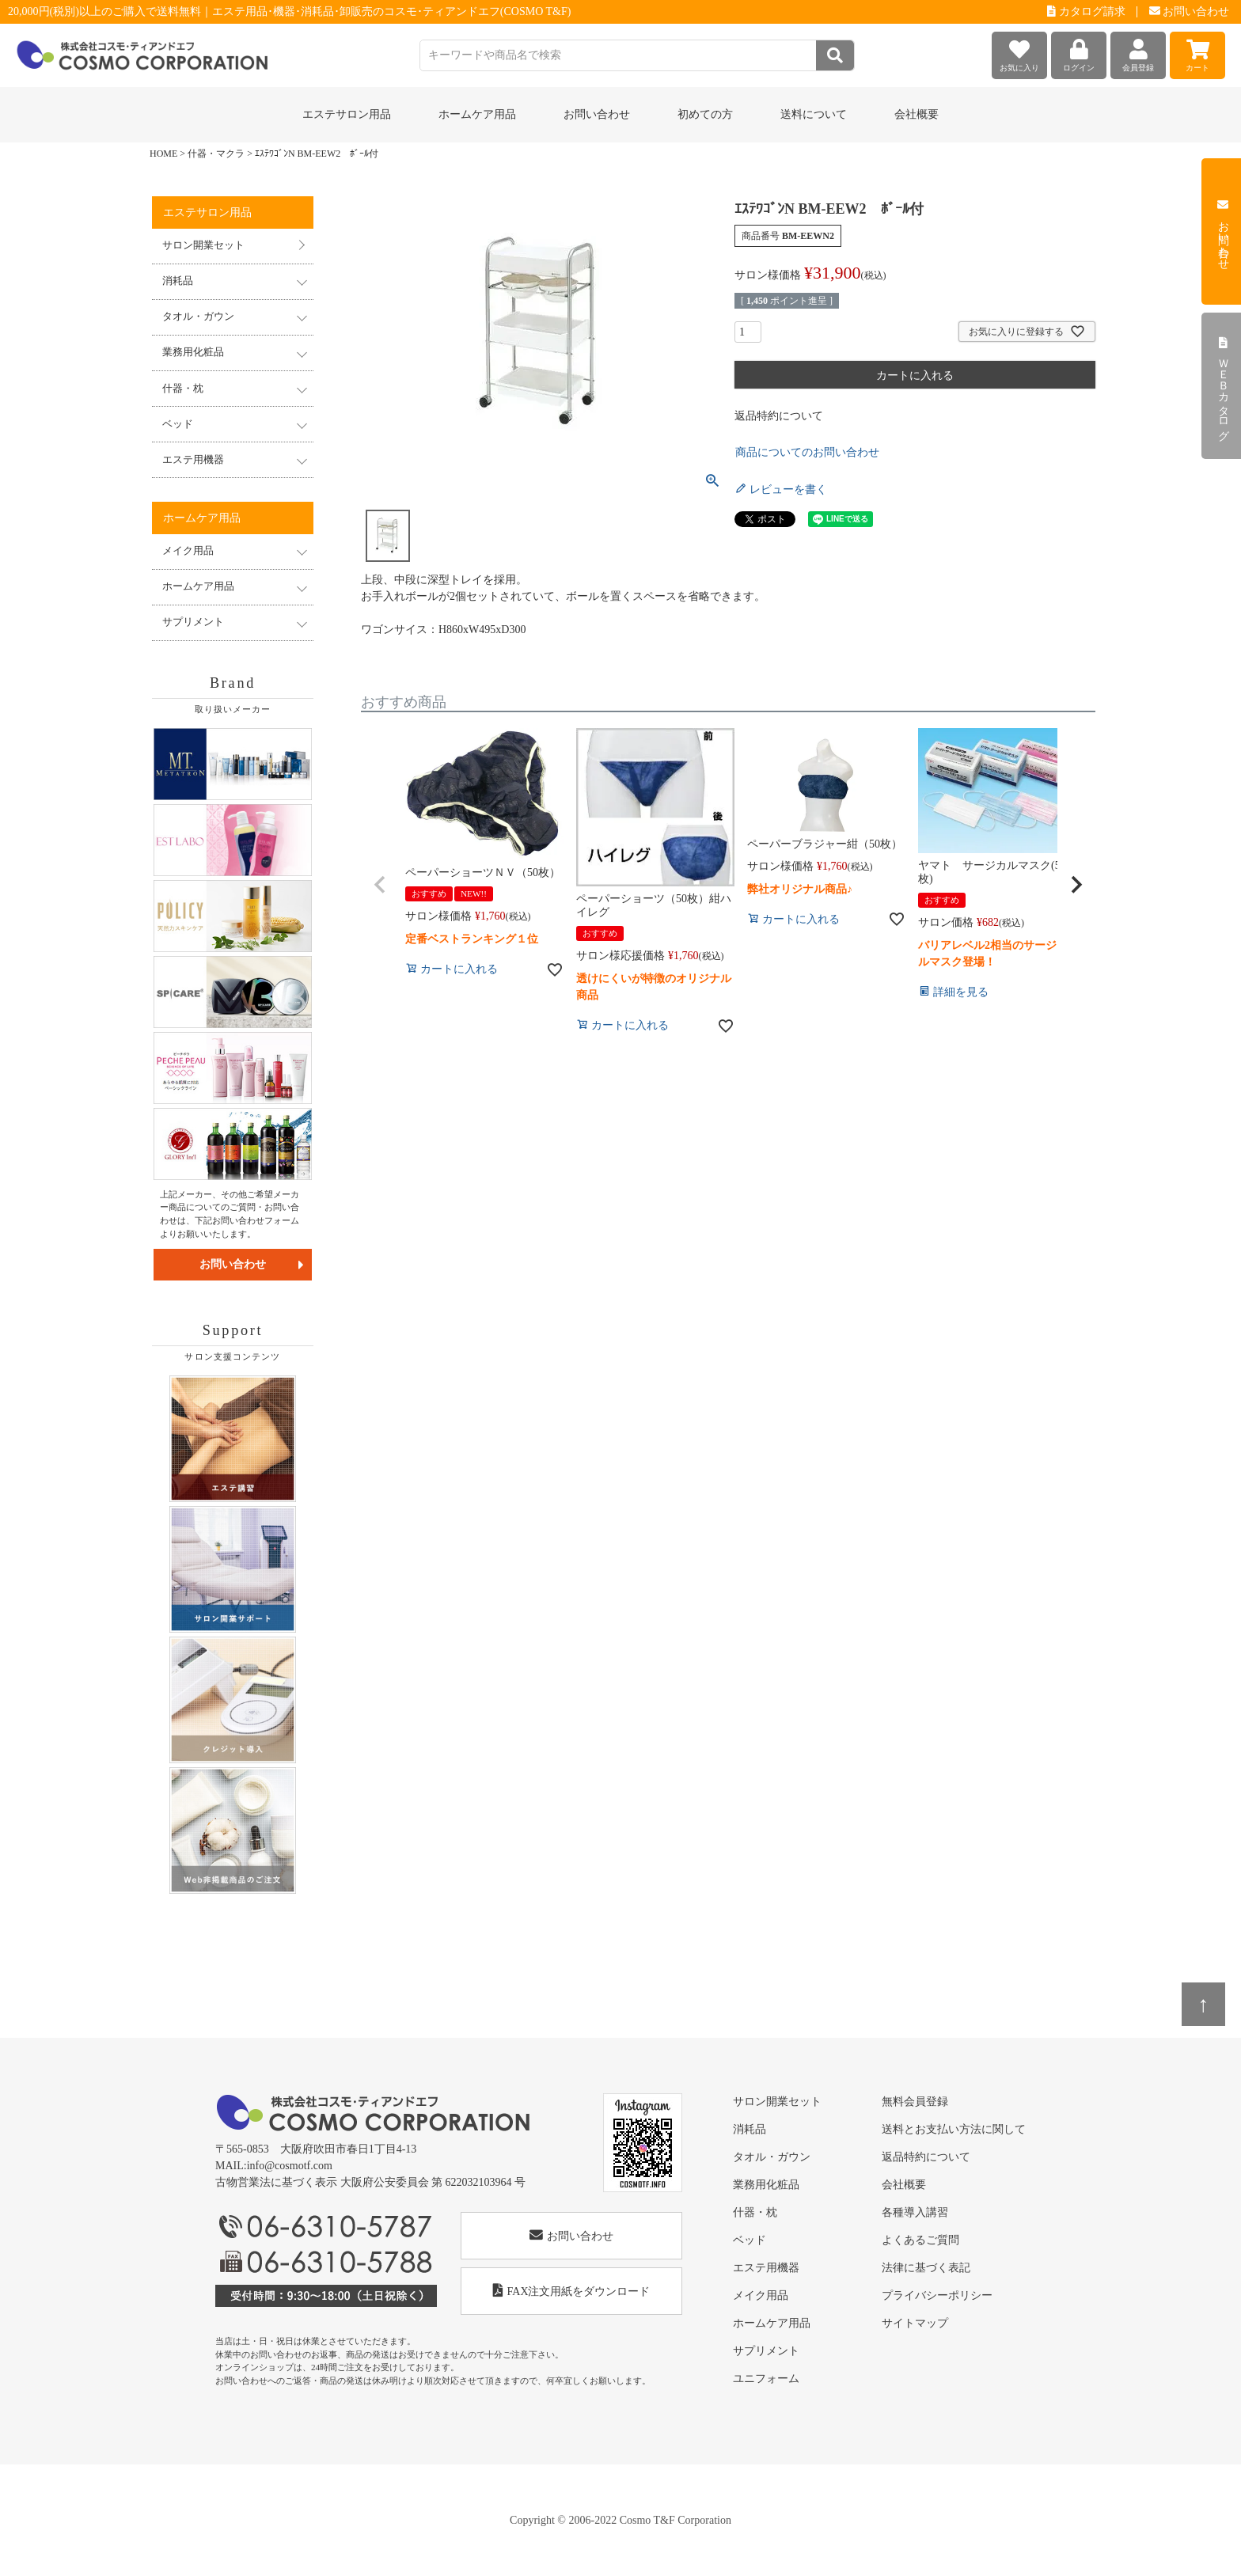 This screenshot has height=2576, width=1241. I want to click on 無料会員登録, so click(915, 2101).